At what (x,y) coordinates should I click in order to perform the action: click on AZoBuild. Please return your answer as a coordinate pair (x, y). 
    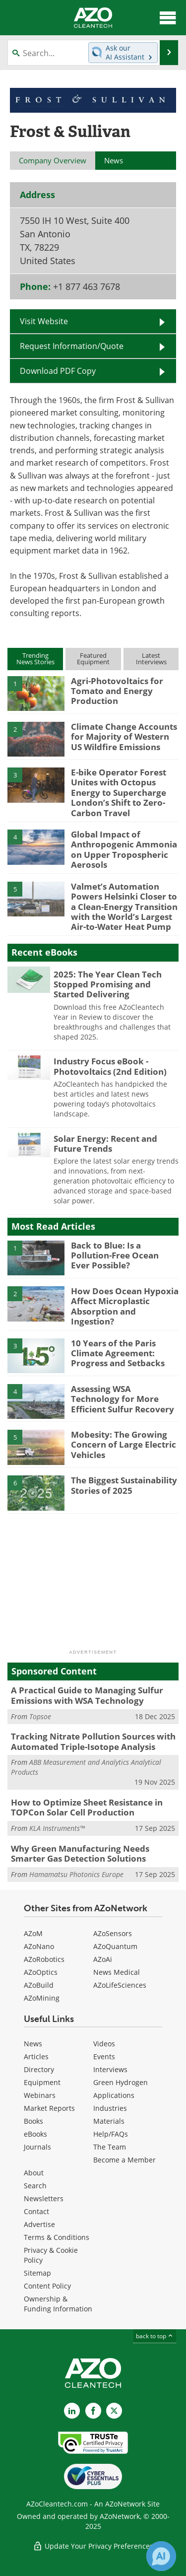
    Looking at the image, I should click on (39, 1985).